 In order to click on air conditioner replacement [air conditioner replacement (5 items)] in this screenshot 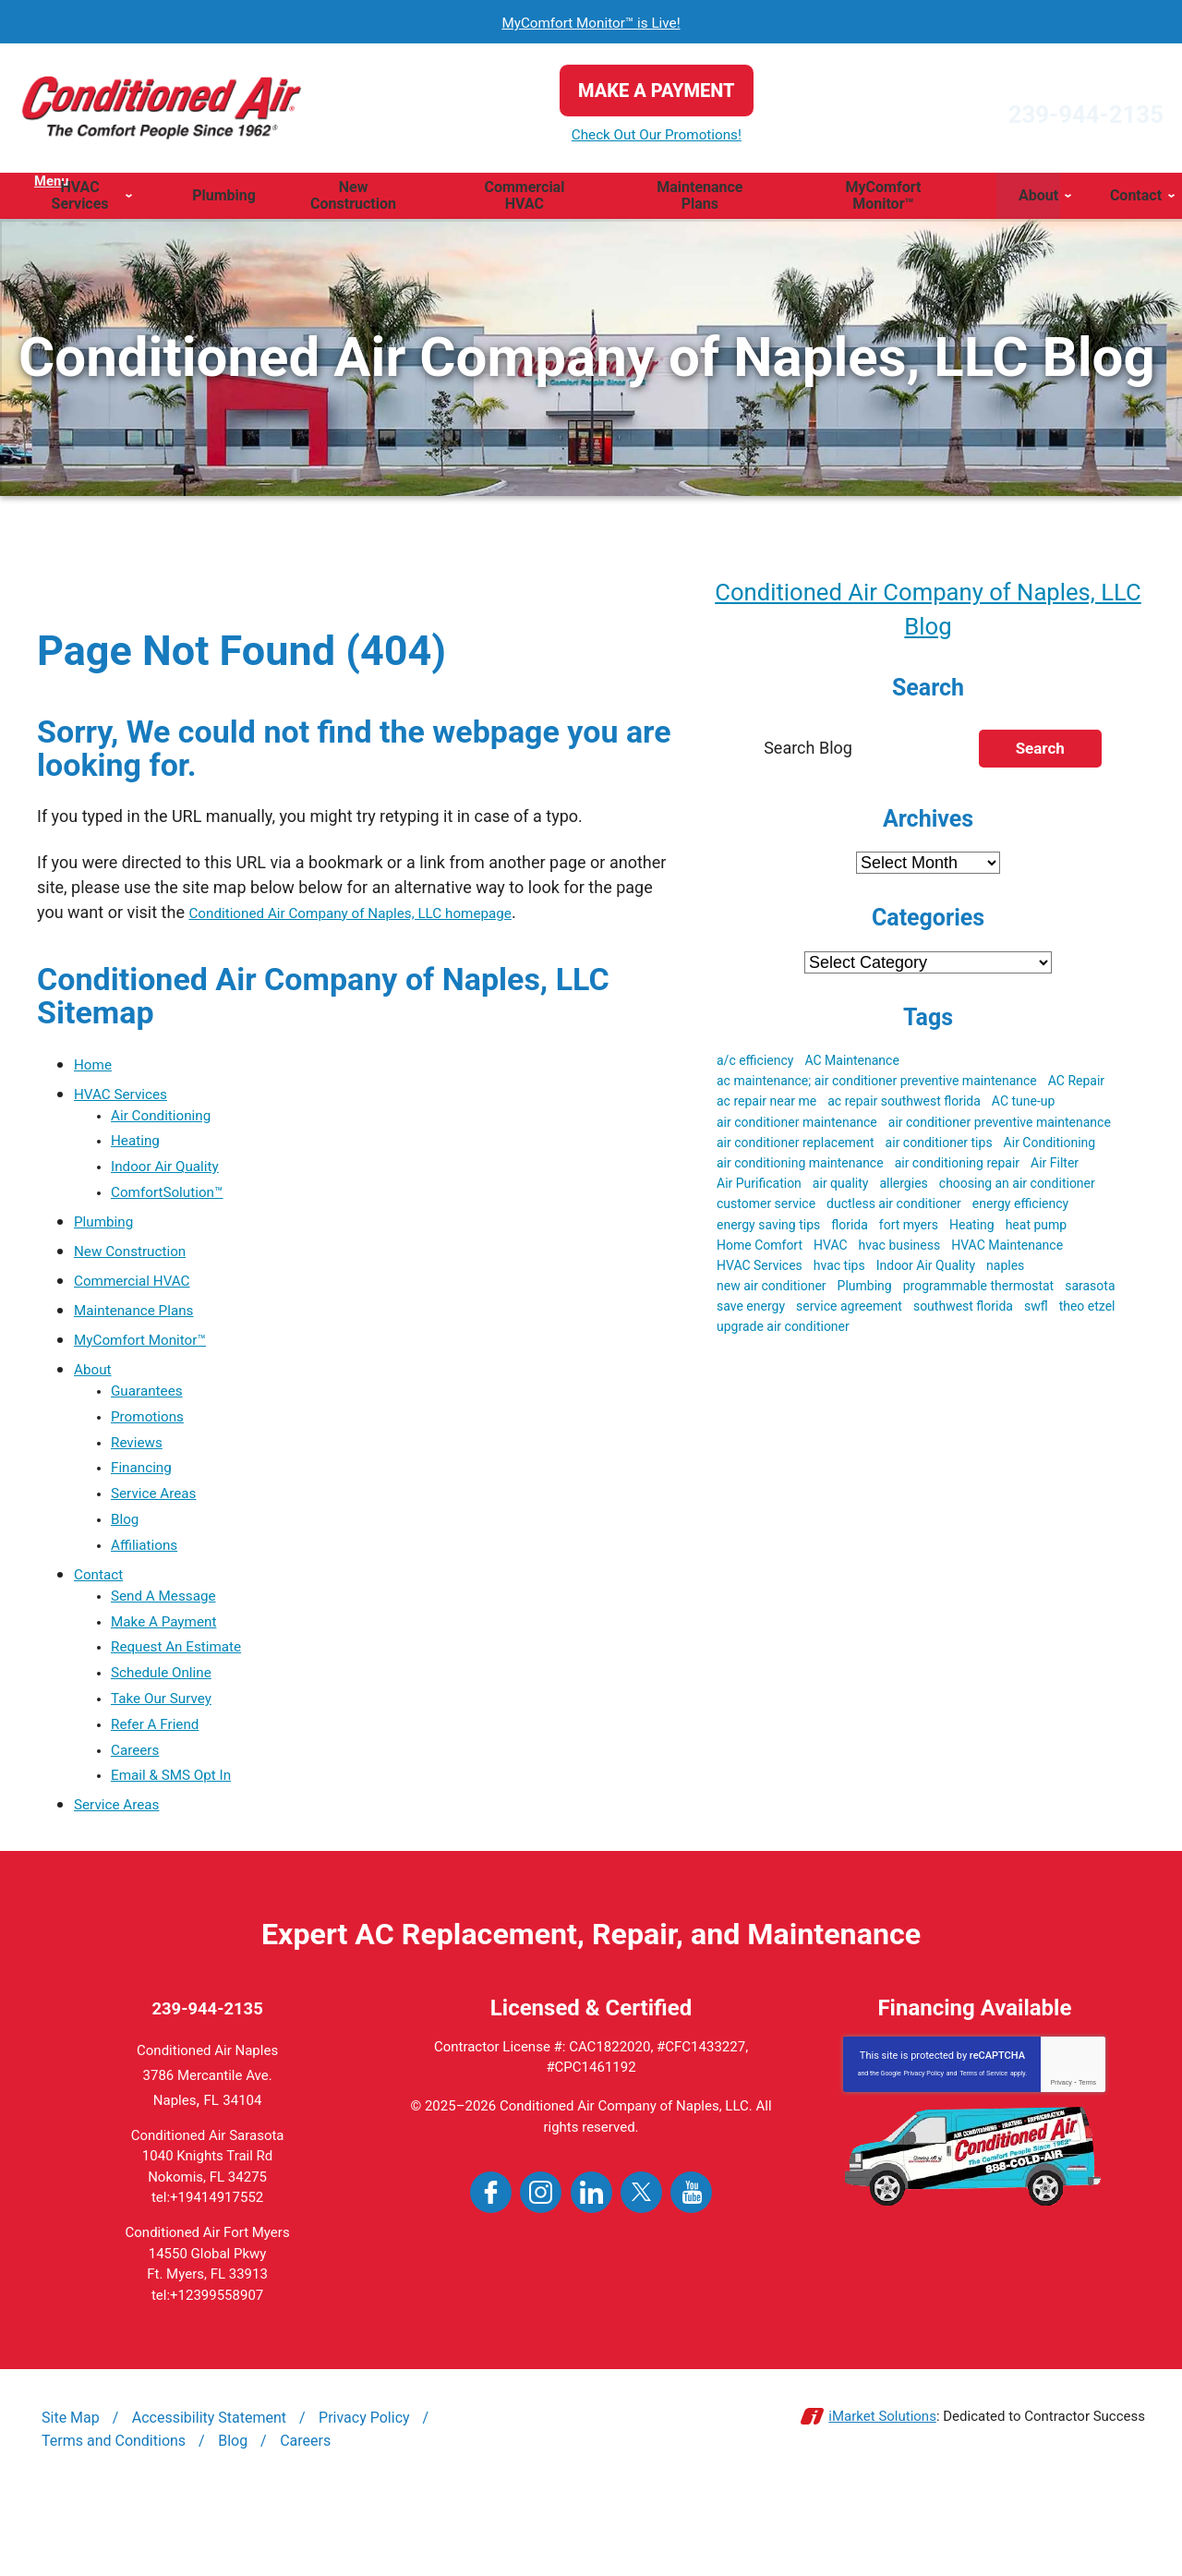, I will do `click(795, 1148)`.